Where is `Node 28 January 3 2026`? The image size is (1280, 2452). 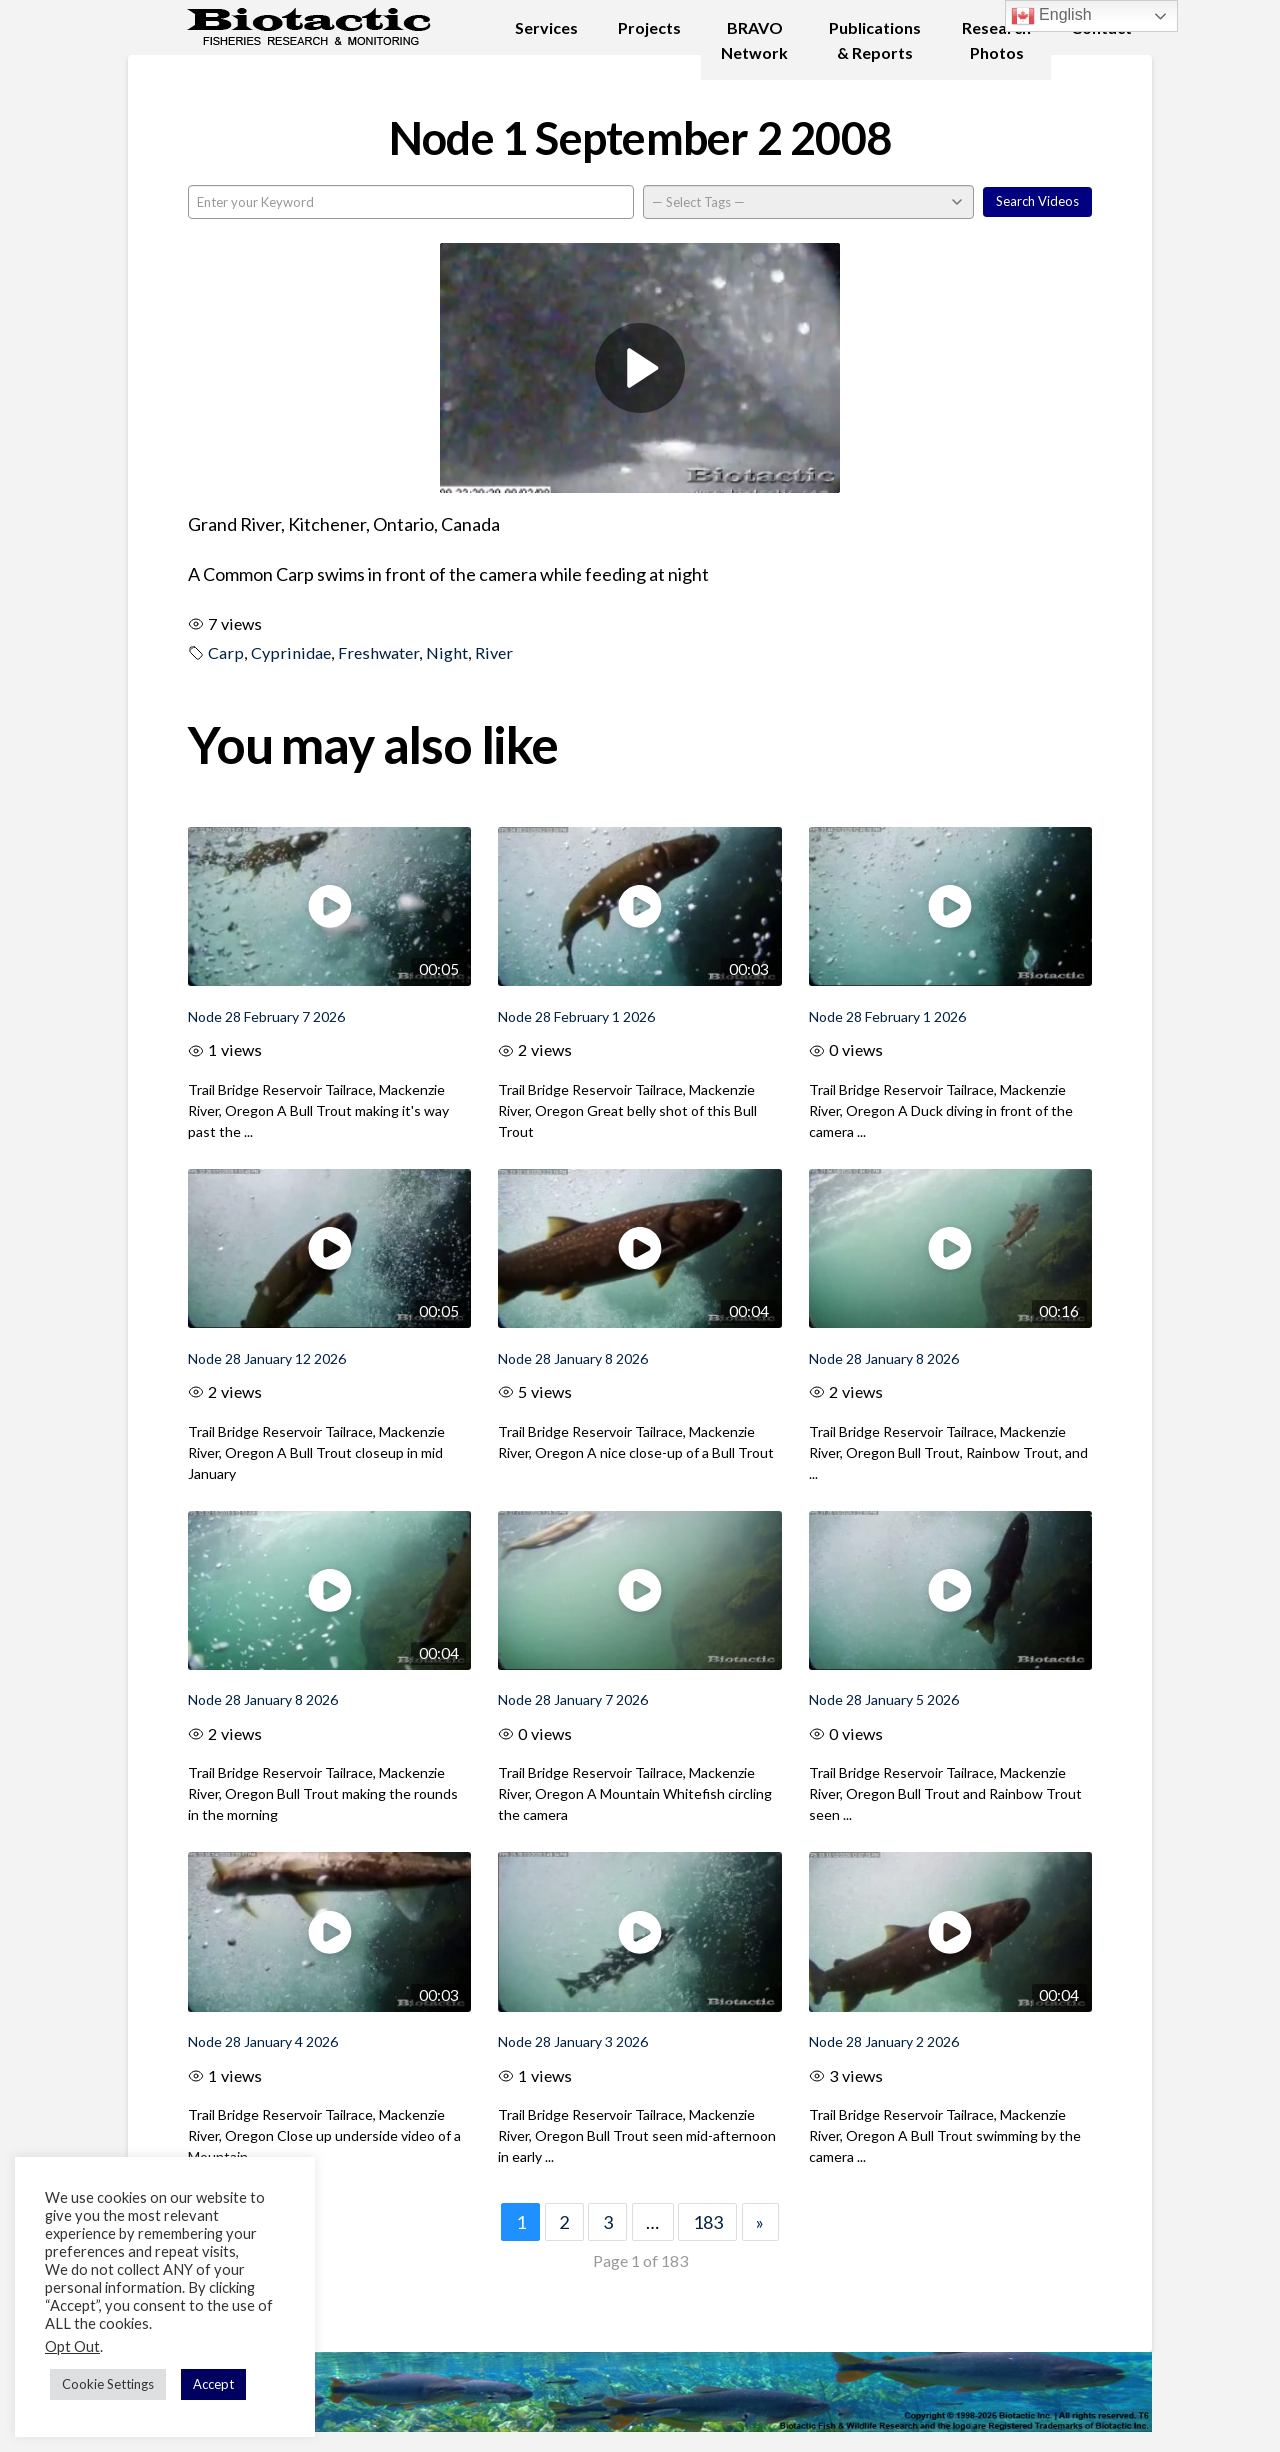
Node 28 January 3 2026 is located at coordinates (573, 2041).